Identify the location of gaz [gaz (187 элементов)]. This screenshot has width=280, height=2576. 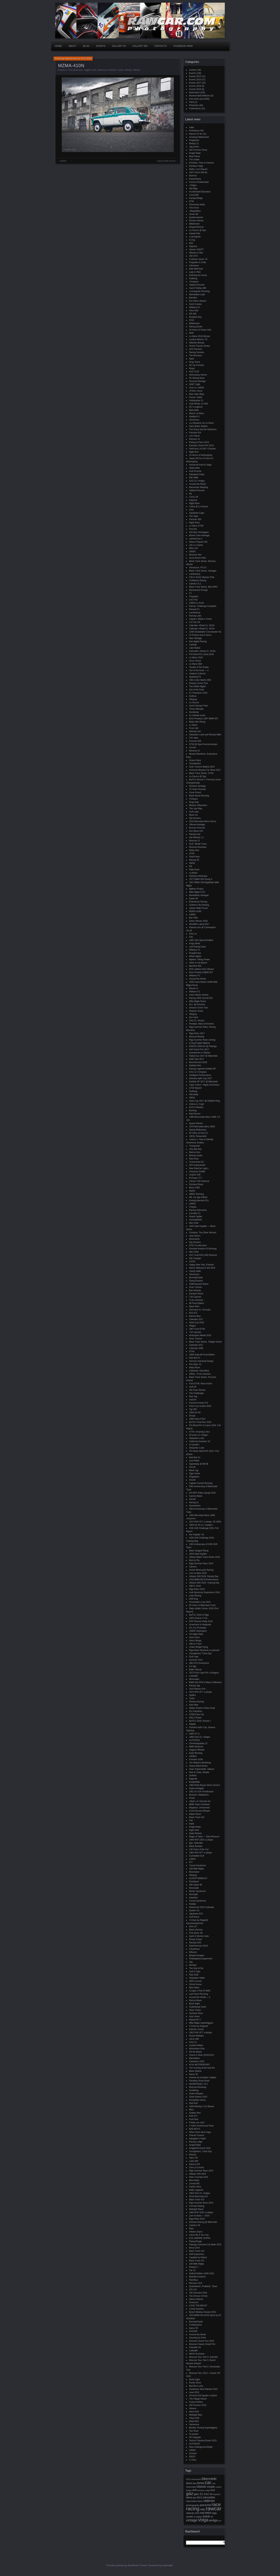
(189, 2493).